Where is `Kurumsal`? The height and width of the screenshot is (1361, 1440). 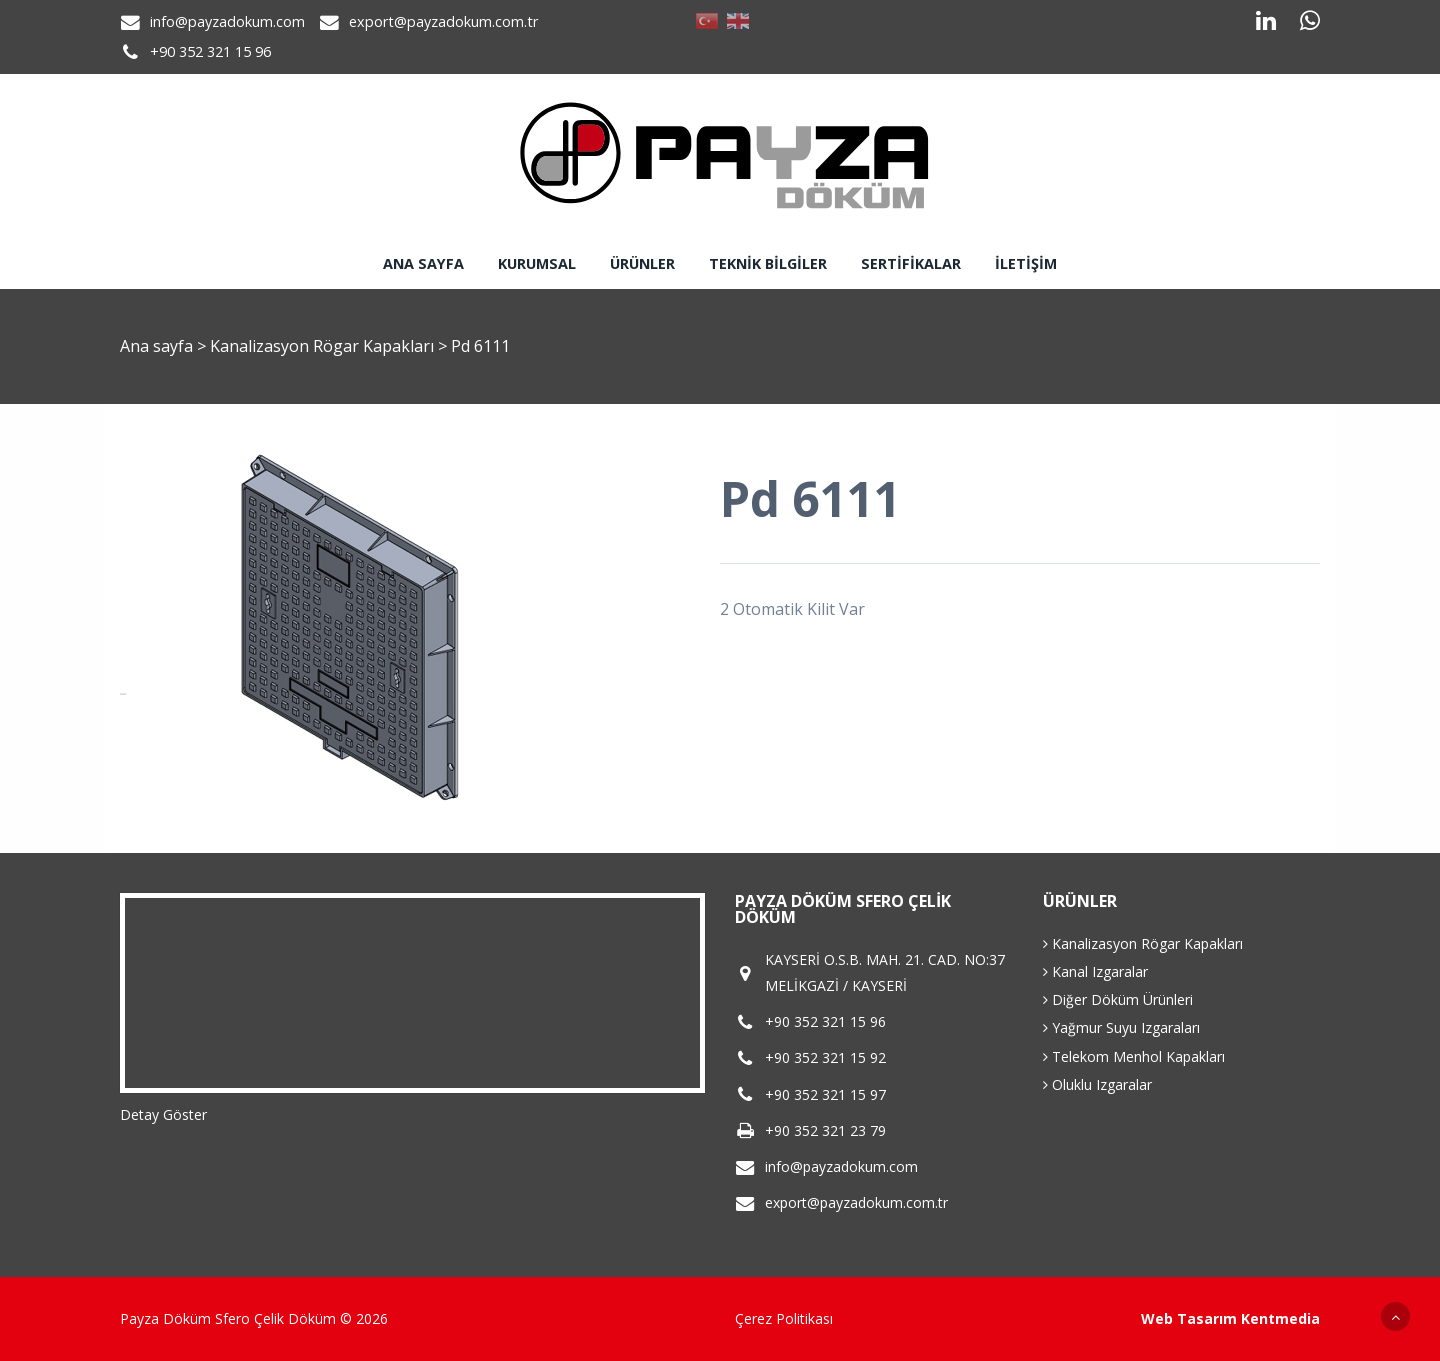 Kurumsal is located at coordinates (537, 263).